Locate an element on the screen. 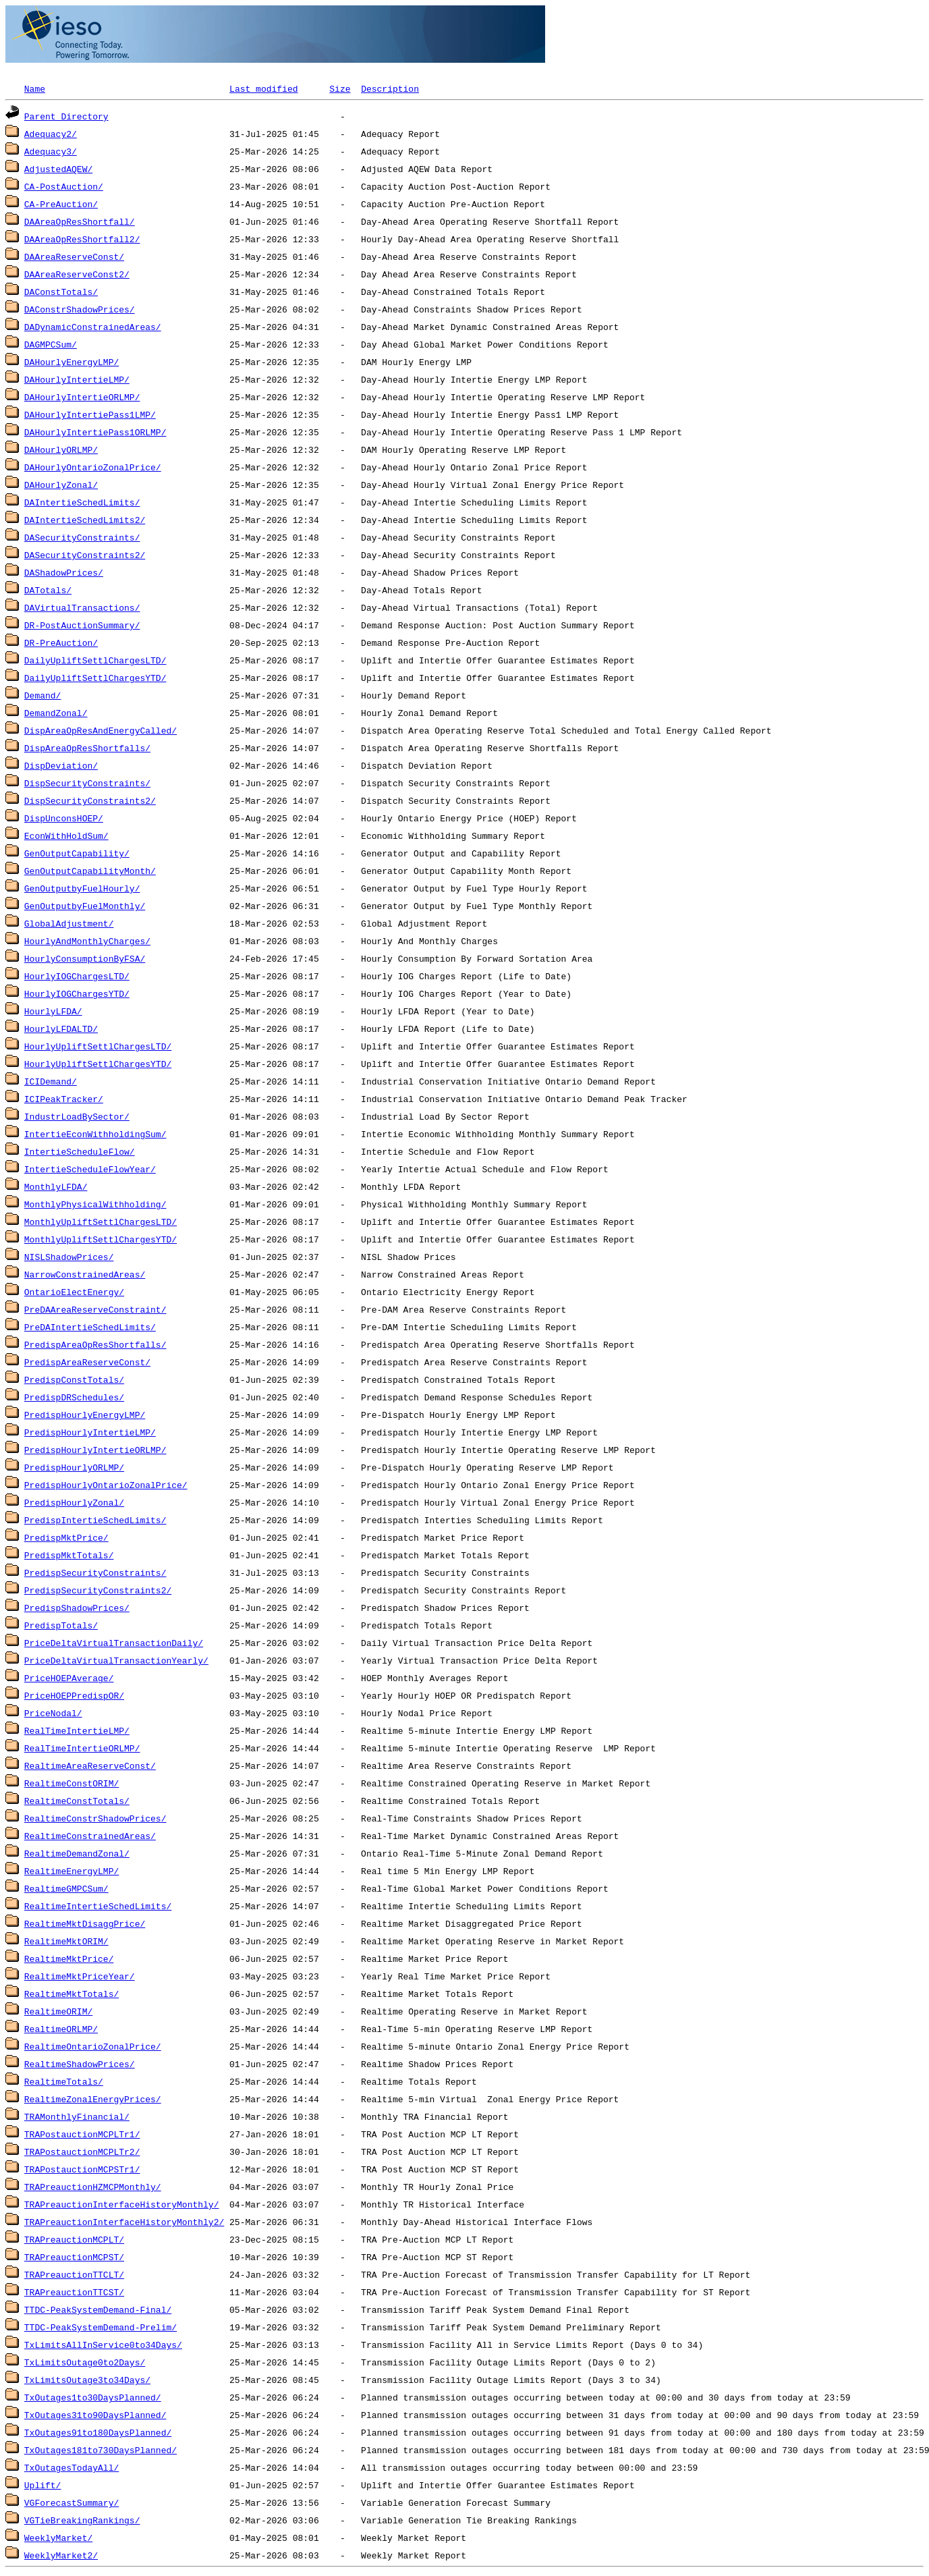 The image size is (929, 2576). PreDAIntertieSchedLimits/ is located at coordinates (90, 1327).